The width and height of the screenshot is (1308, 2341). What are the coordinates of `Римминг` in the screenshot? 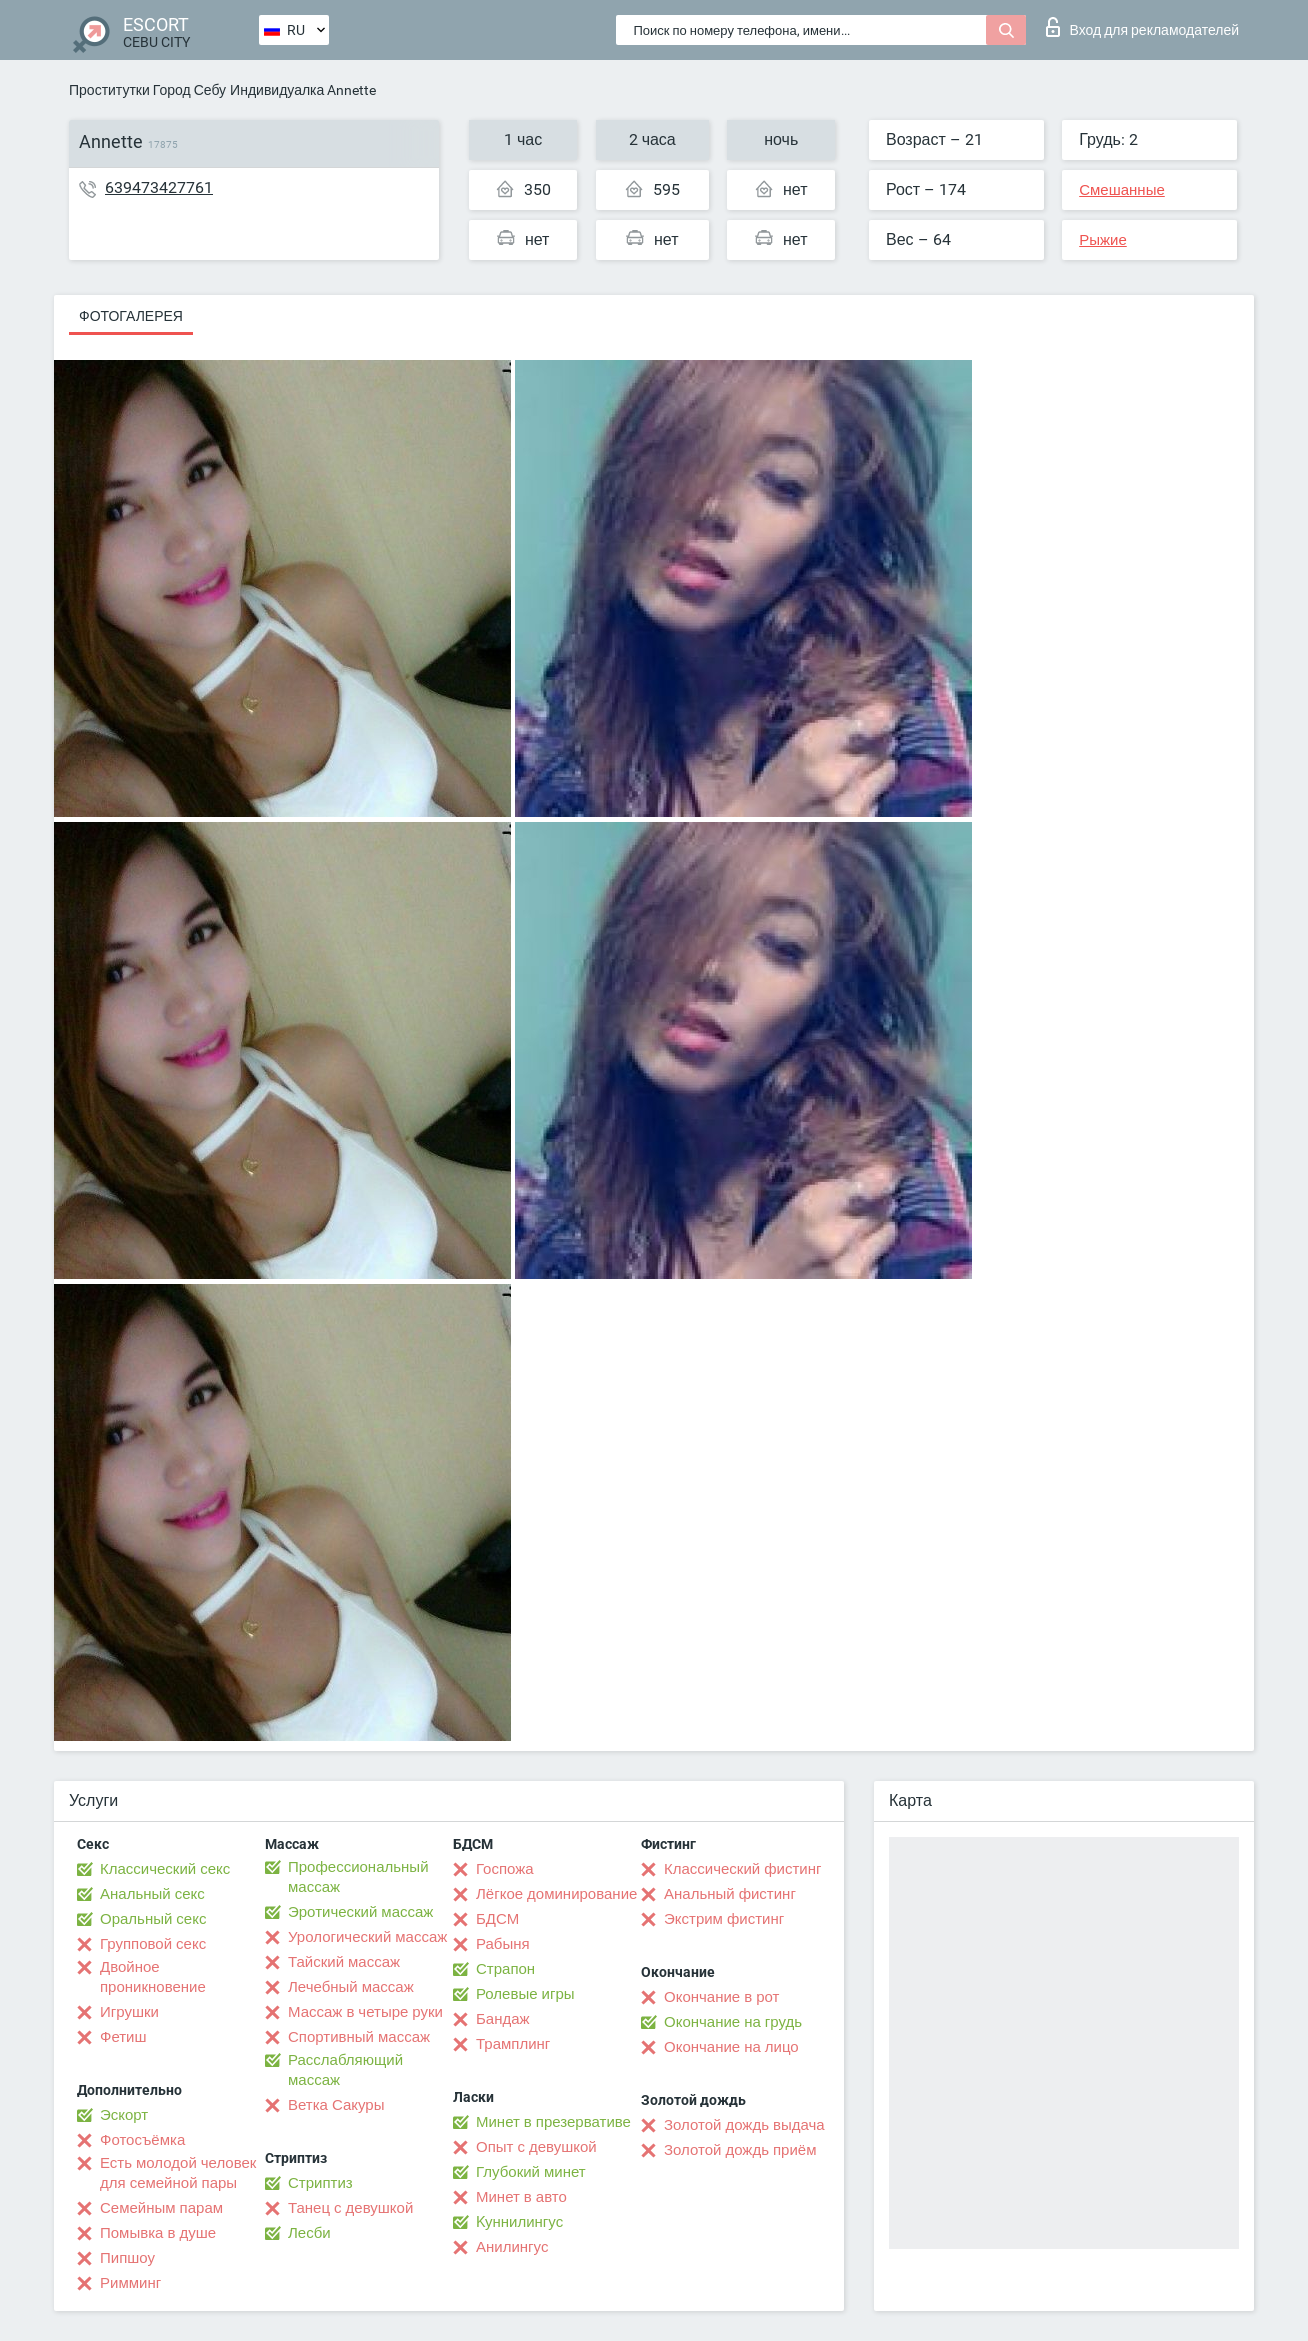 It's located at (130, 2283).